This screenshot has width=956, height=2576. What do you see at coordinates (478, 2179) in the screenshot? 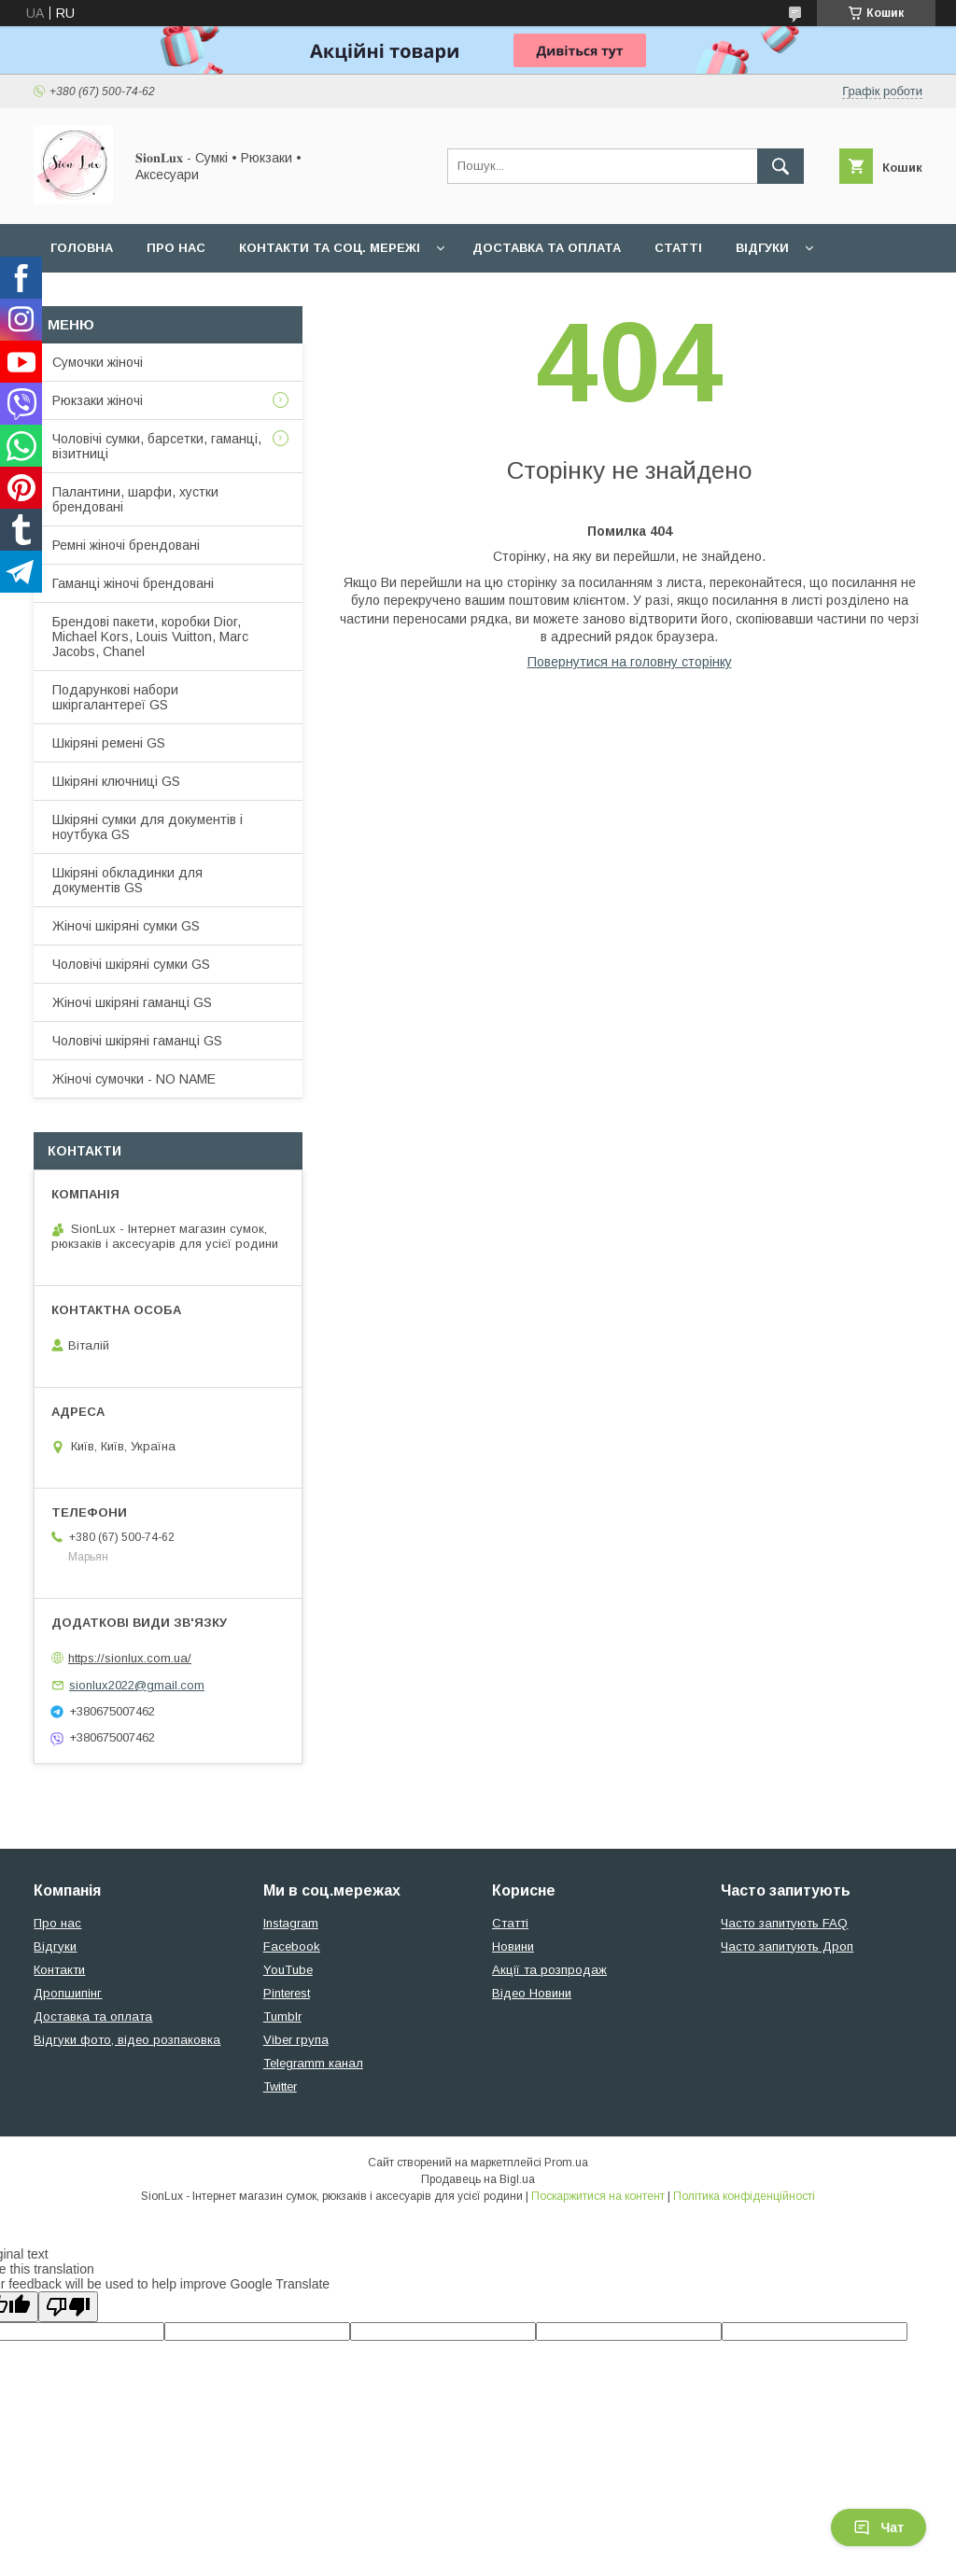
I see `Продавець на Bigl.ua` at bounding box center [478, 2179].